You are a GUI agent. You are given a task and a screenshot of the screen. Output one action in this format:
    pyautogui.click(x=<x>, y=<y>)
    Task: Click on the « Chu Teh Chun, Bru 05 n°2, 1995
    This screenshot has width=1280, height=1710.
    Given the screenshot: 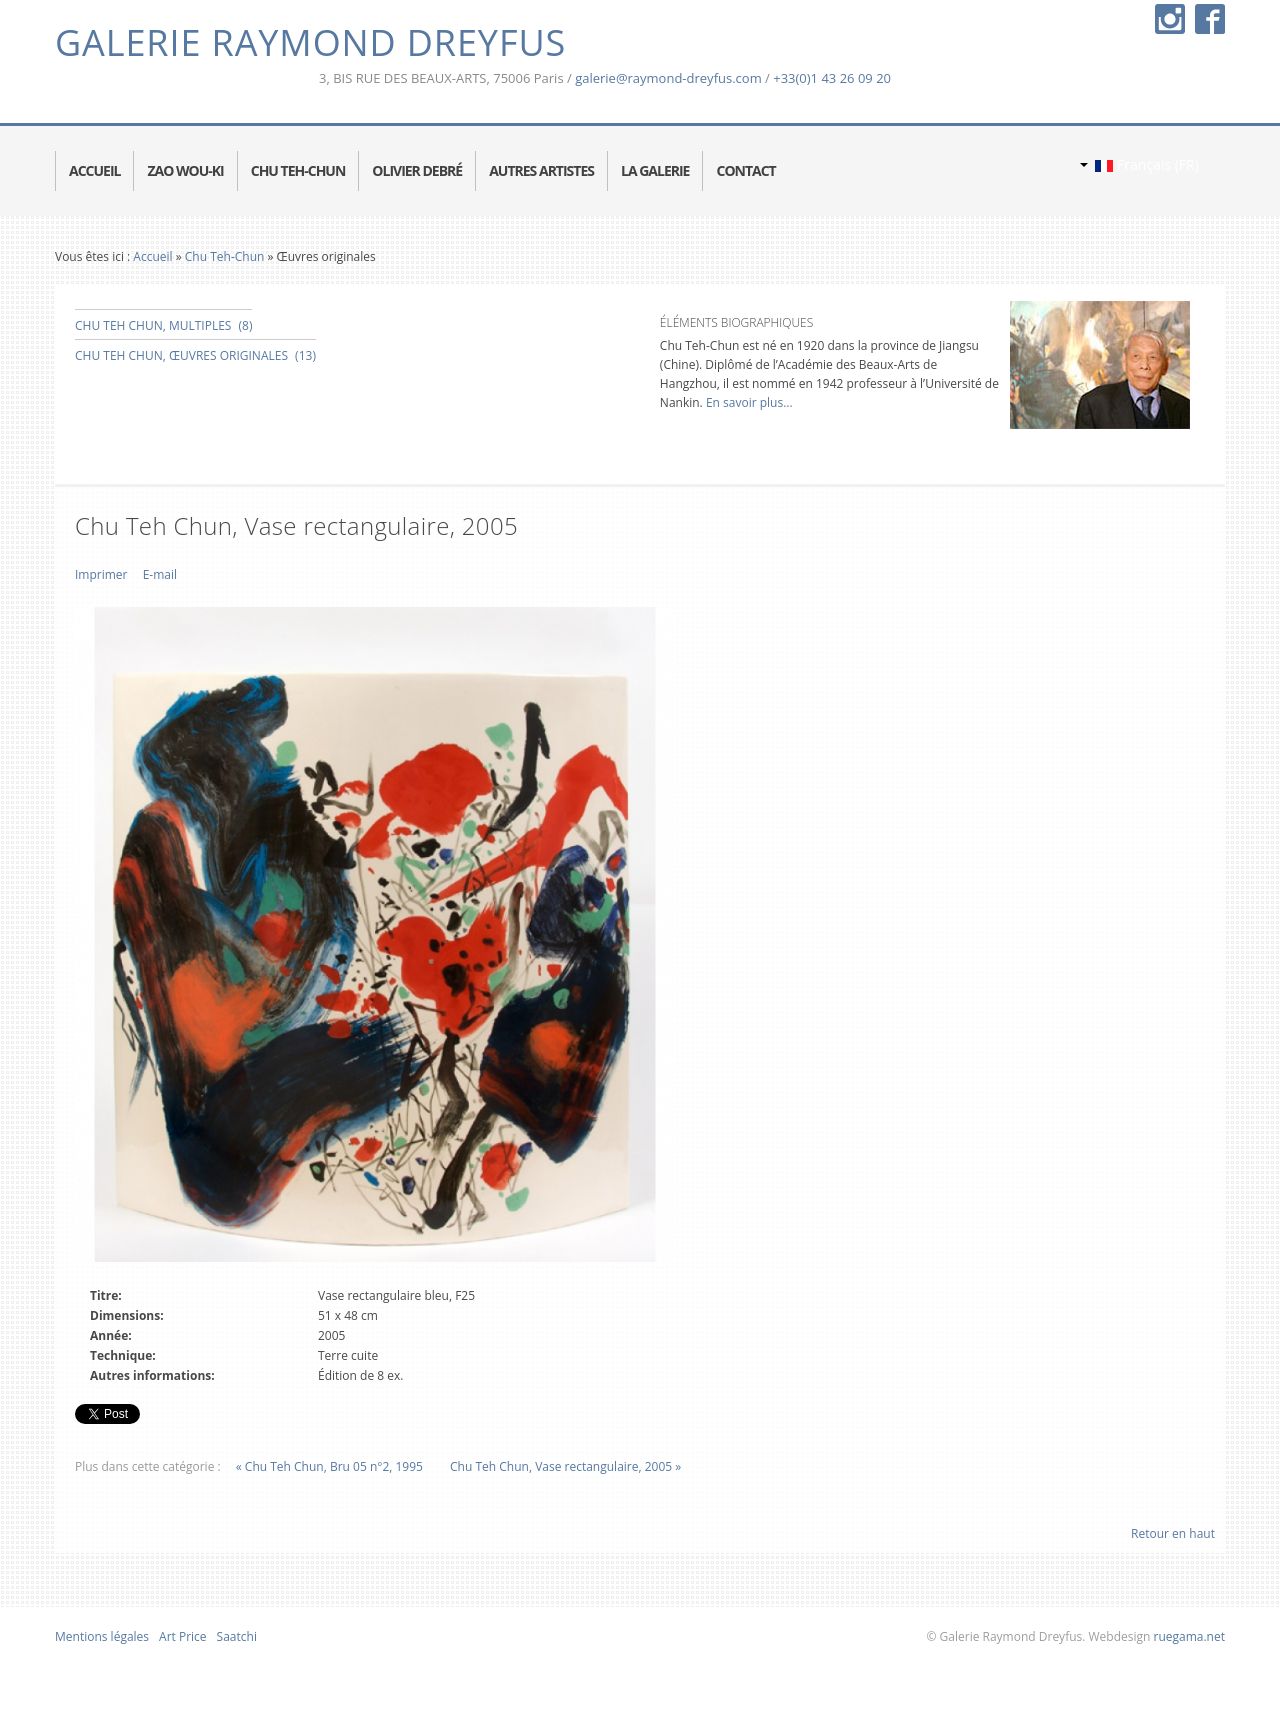 What is the action you would take?
    pyautogui.click(x=329, y=1466)
    